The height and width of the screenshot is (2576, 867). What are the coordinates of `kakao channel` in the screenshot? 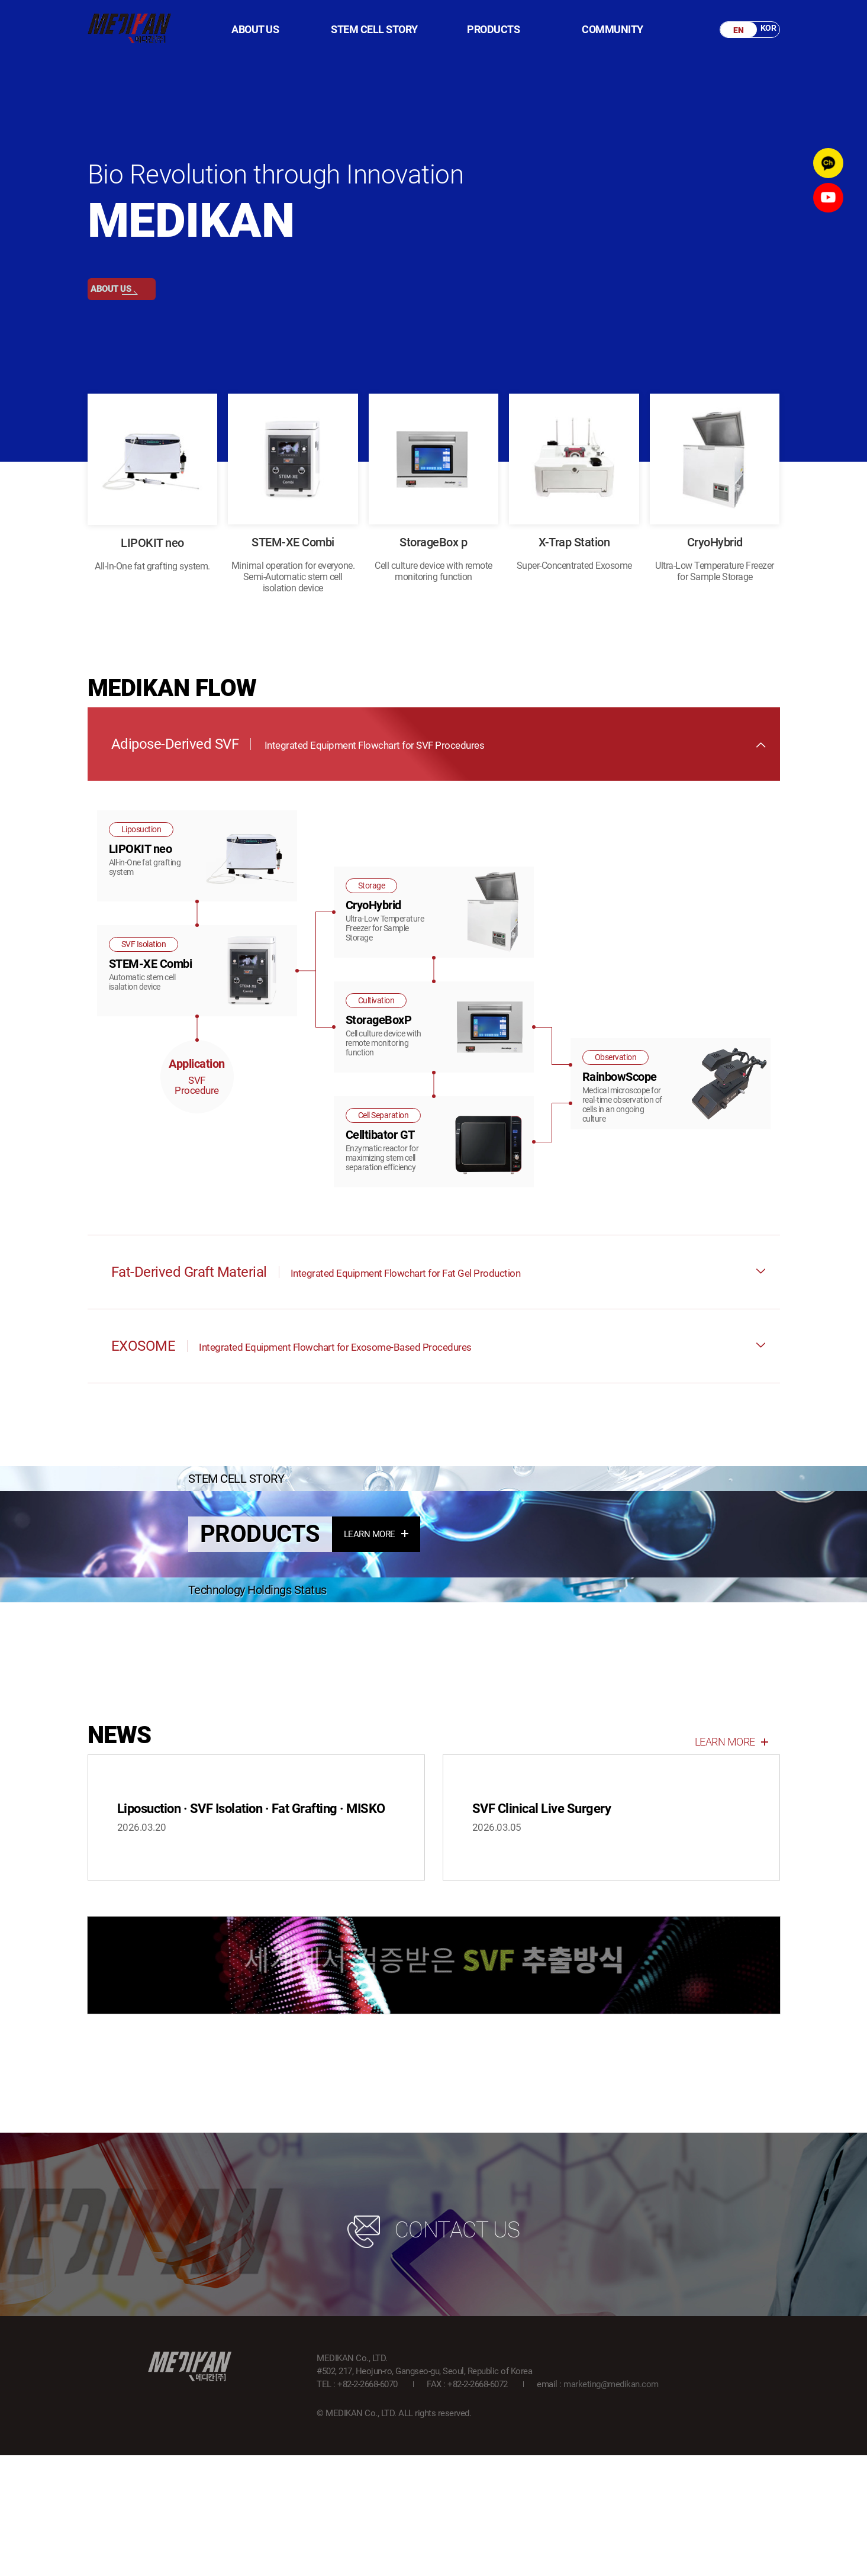 It's located at (826, 165).